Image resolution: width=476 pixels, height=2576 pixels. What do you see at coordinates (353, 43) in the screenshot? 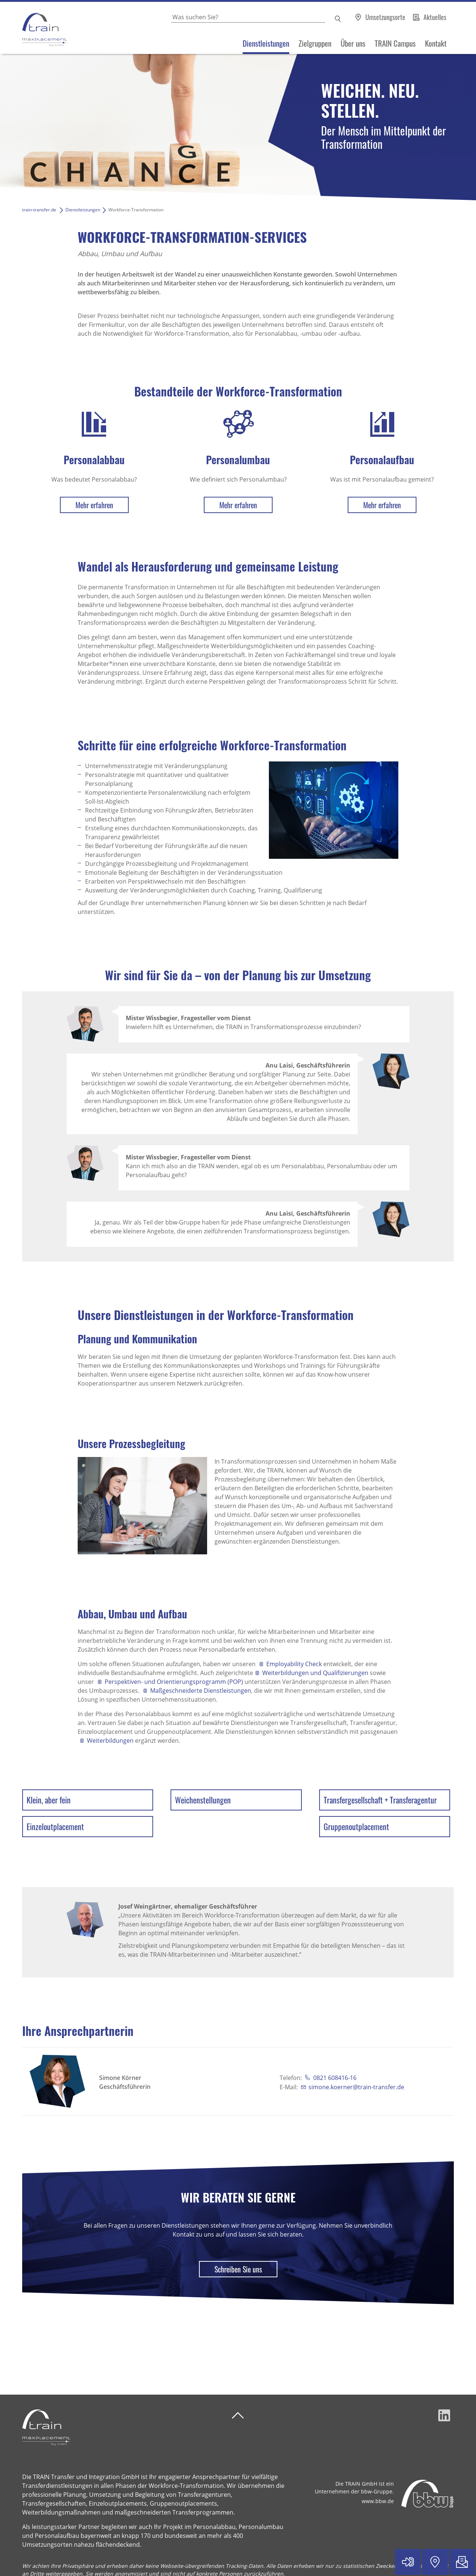
I see `Über uns` at bounding box center [353, 43].